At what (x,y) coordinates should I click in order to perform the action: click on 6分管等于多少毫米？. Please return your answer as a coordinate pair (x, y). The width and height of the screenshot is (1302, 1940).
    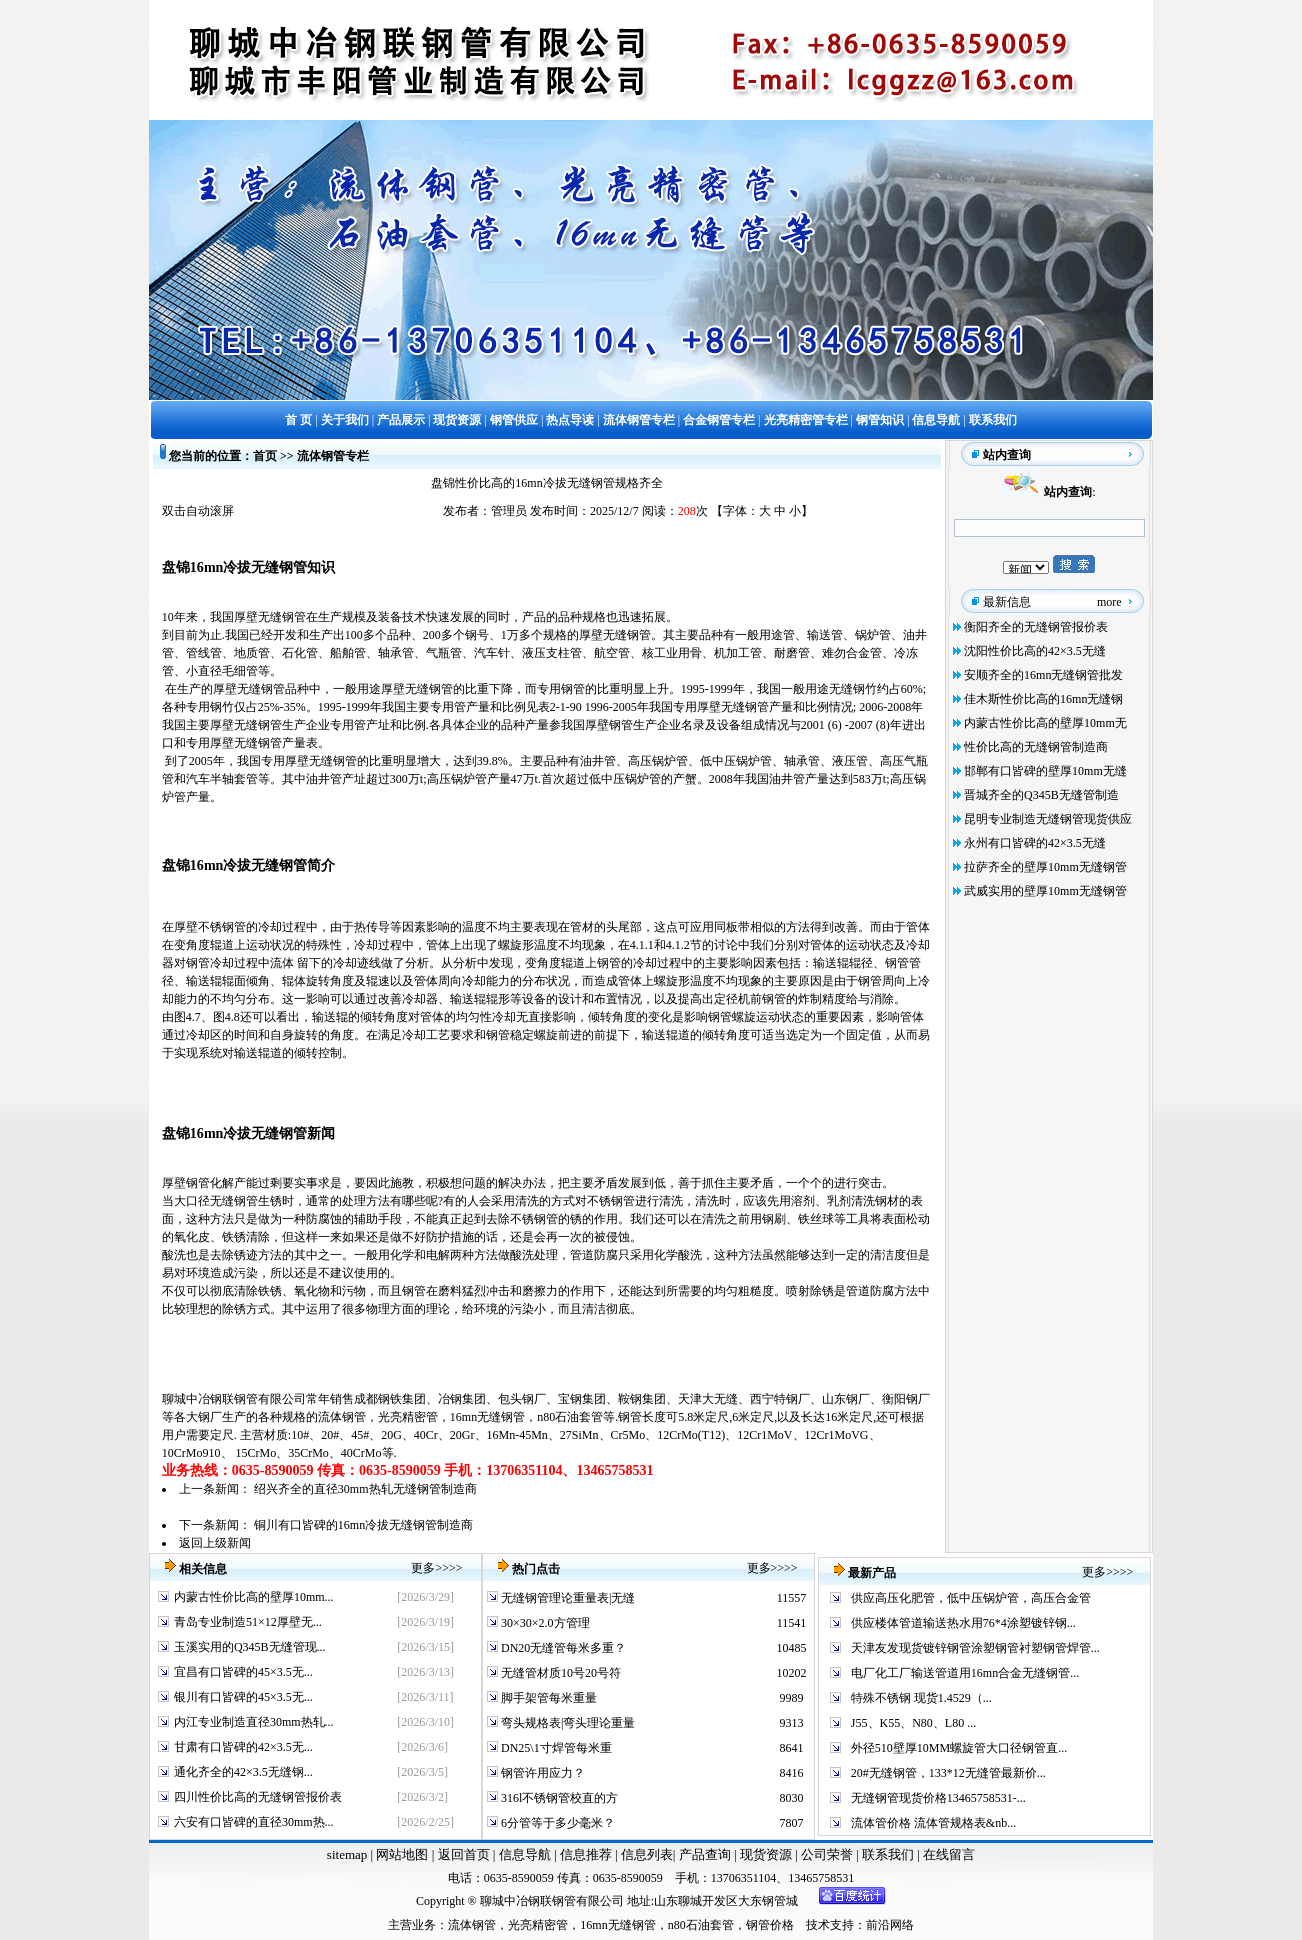
    Looking at the image, I should click on (556, 1823).